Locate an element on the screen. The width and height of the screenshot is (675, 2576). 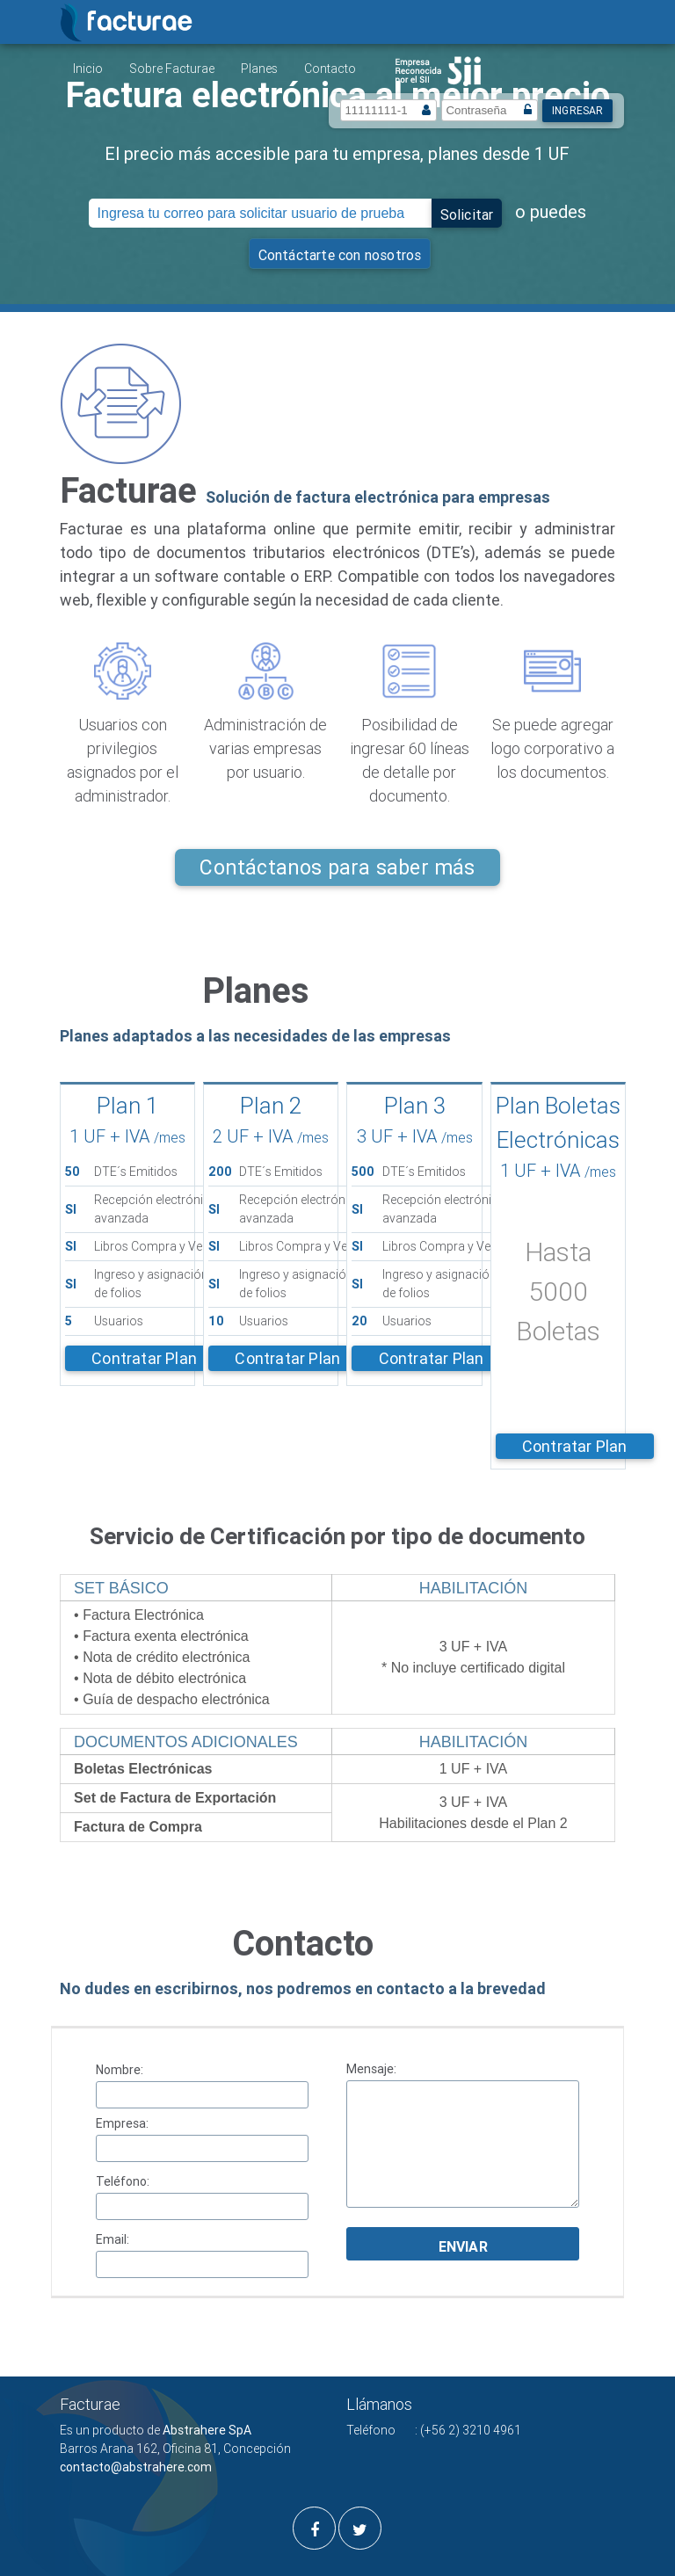
Nombre: is located at coordinates (119, 2070).